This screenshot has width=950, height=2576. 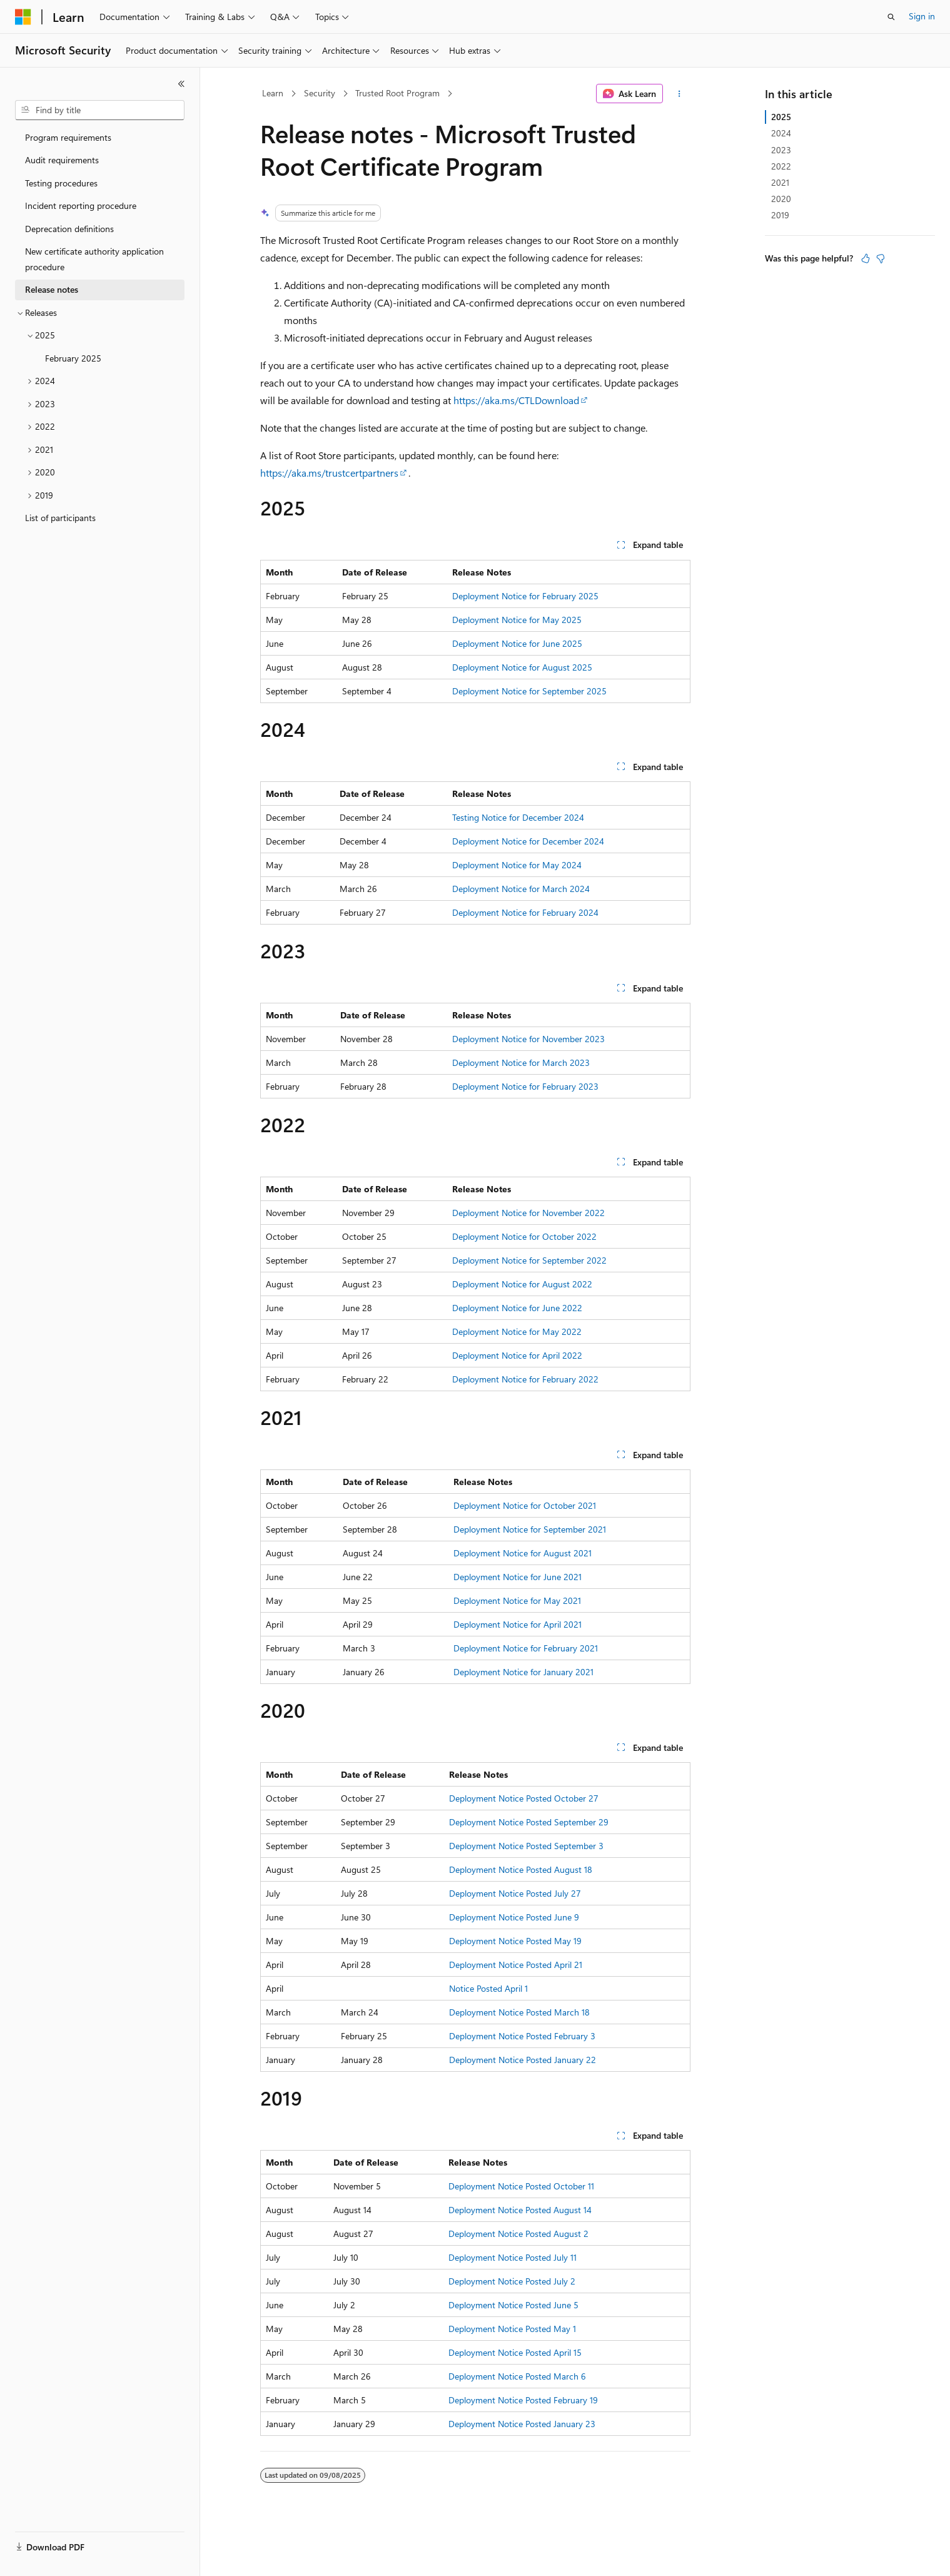 What do you see at coordinates (922, 16) in the screenshot?
I see `Sign in` at bounding box center [922, 16].